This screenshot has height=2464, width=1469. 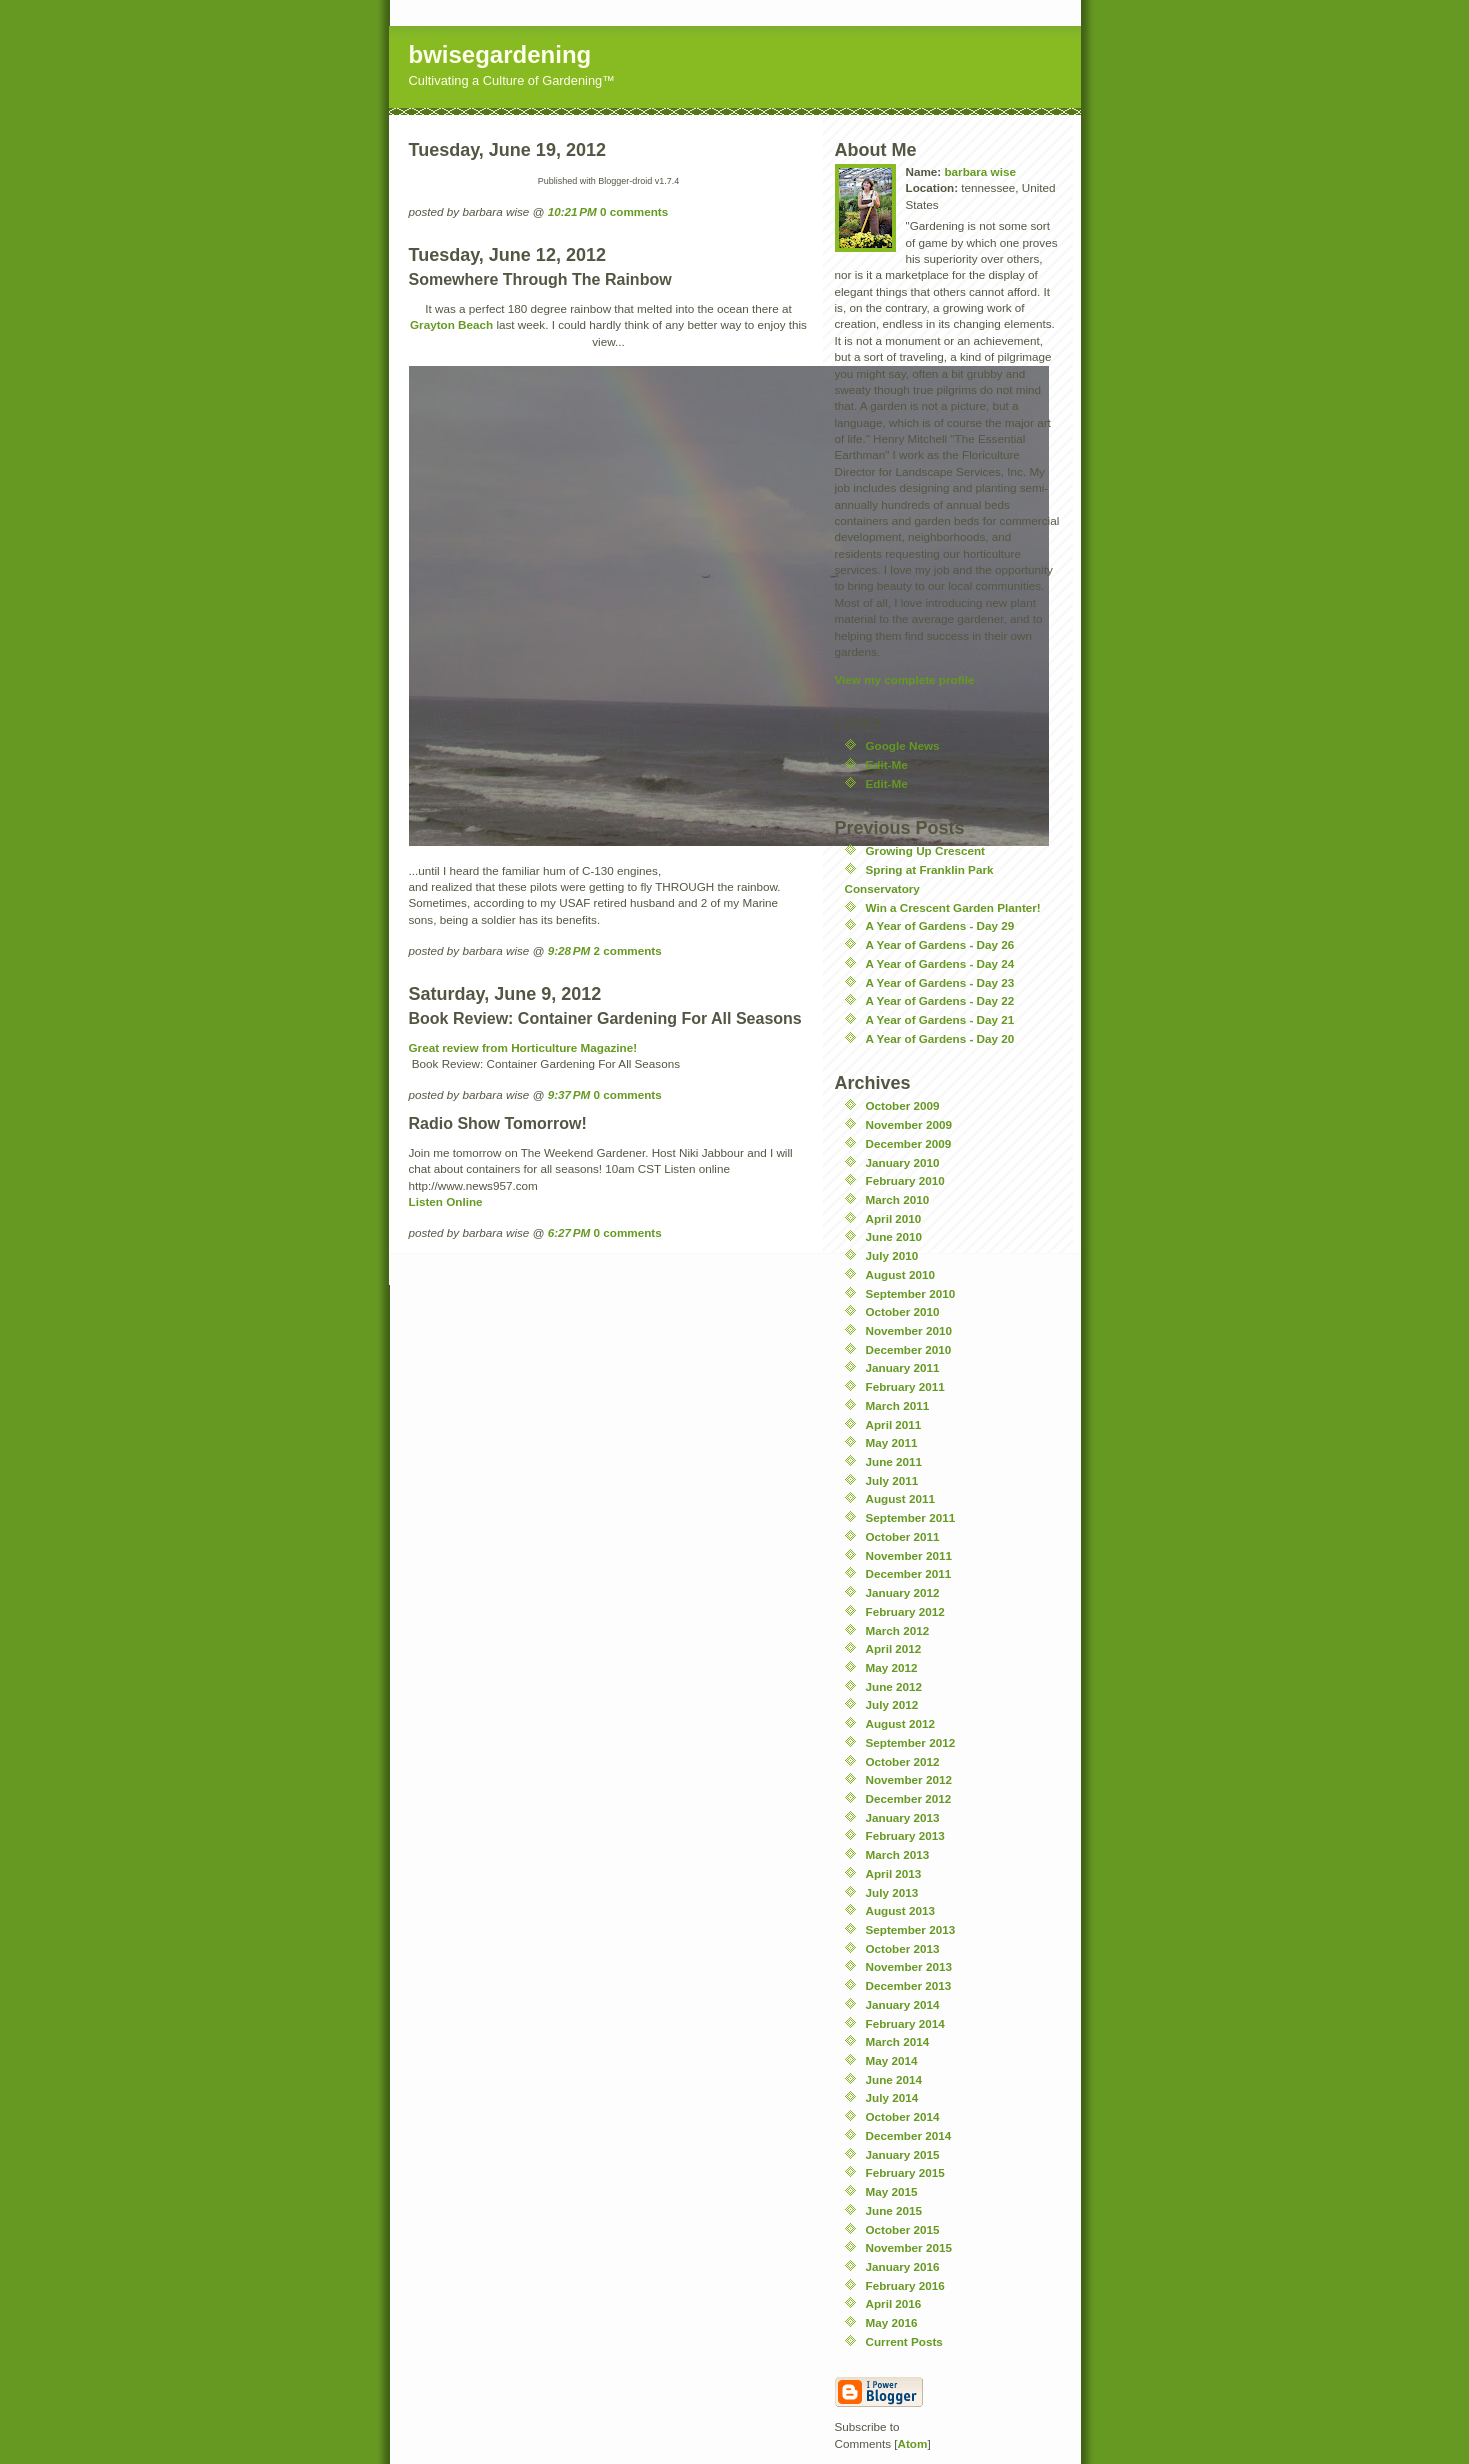 What do you see at coordinates (894, 1648) in the screenshot?
I see `April 2012` at bounding box center [894, 1648].